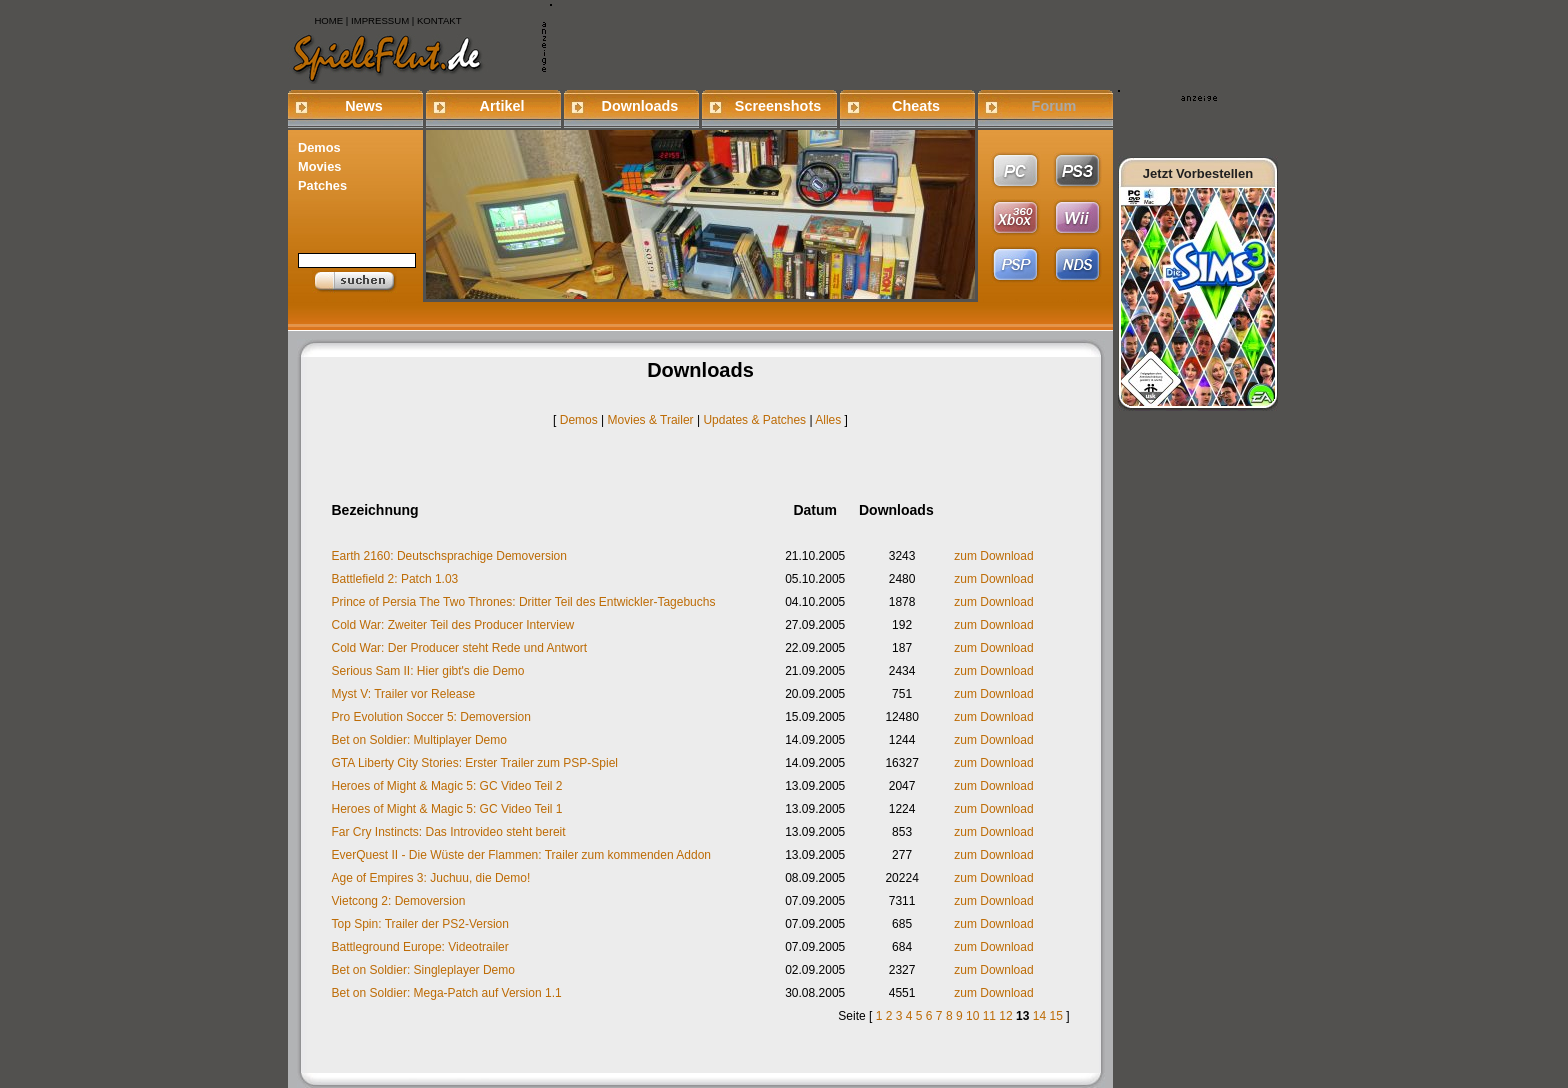  I want to click on Heroes of Might & Magic 5: GC Video Teil 2, so click(447, 786).